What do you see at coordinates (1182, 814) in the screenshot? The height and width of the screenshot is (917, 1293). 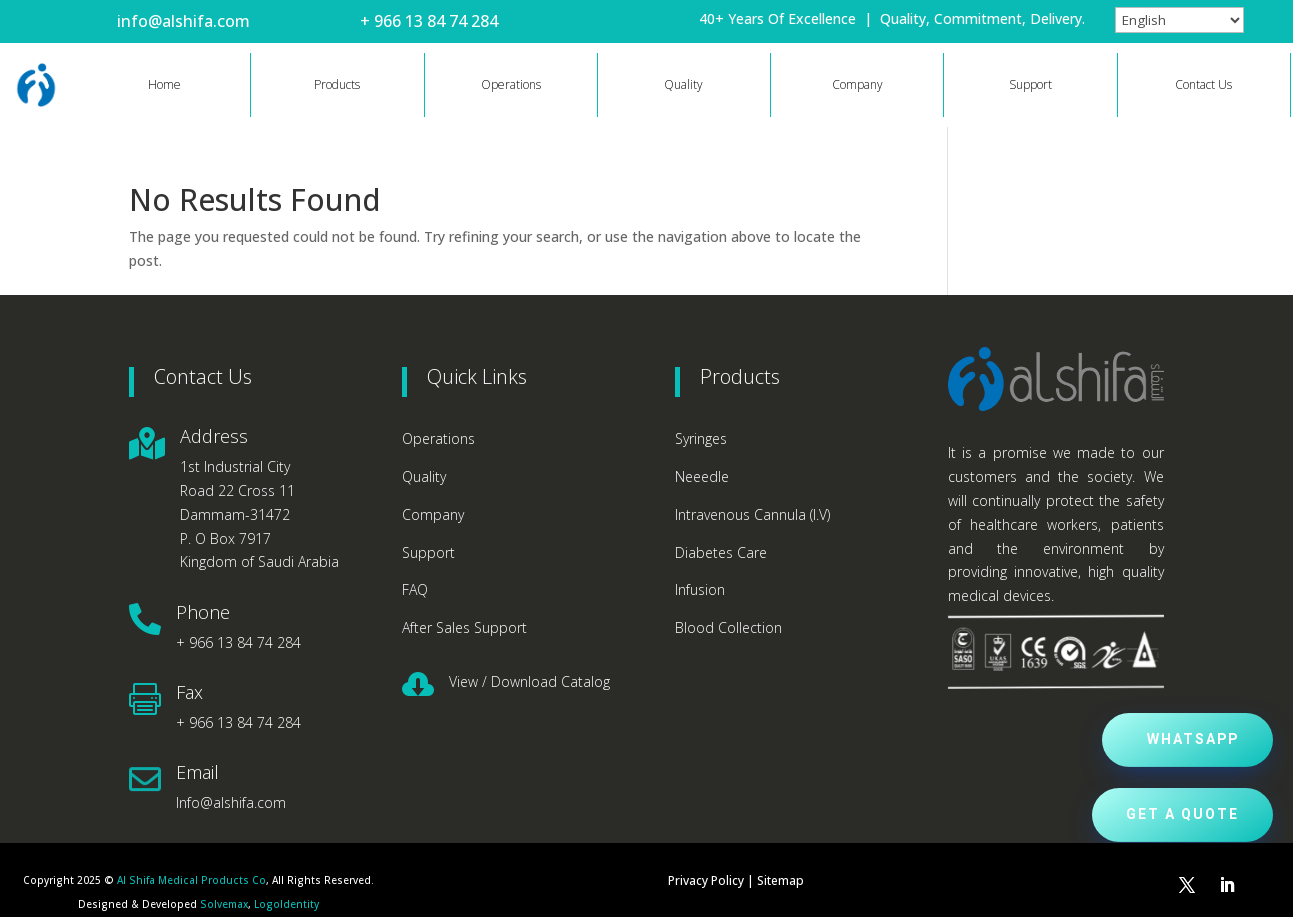 I see `Get a Quote` at bounding box center [1182, 814].